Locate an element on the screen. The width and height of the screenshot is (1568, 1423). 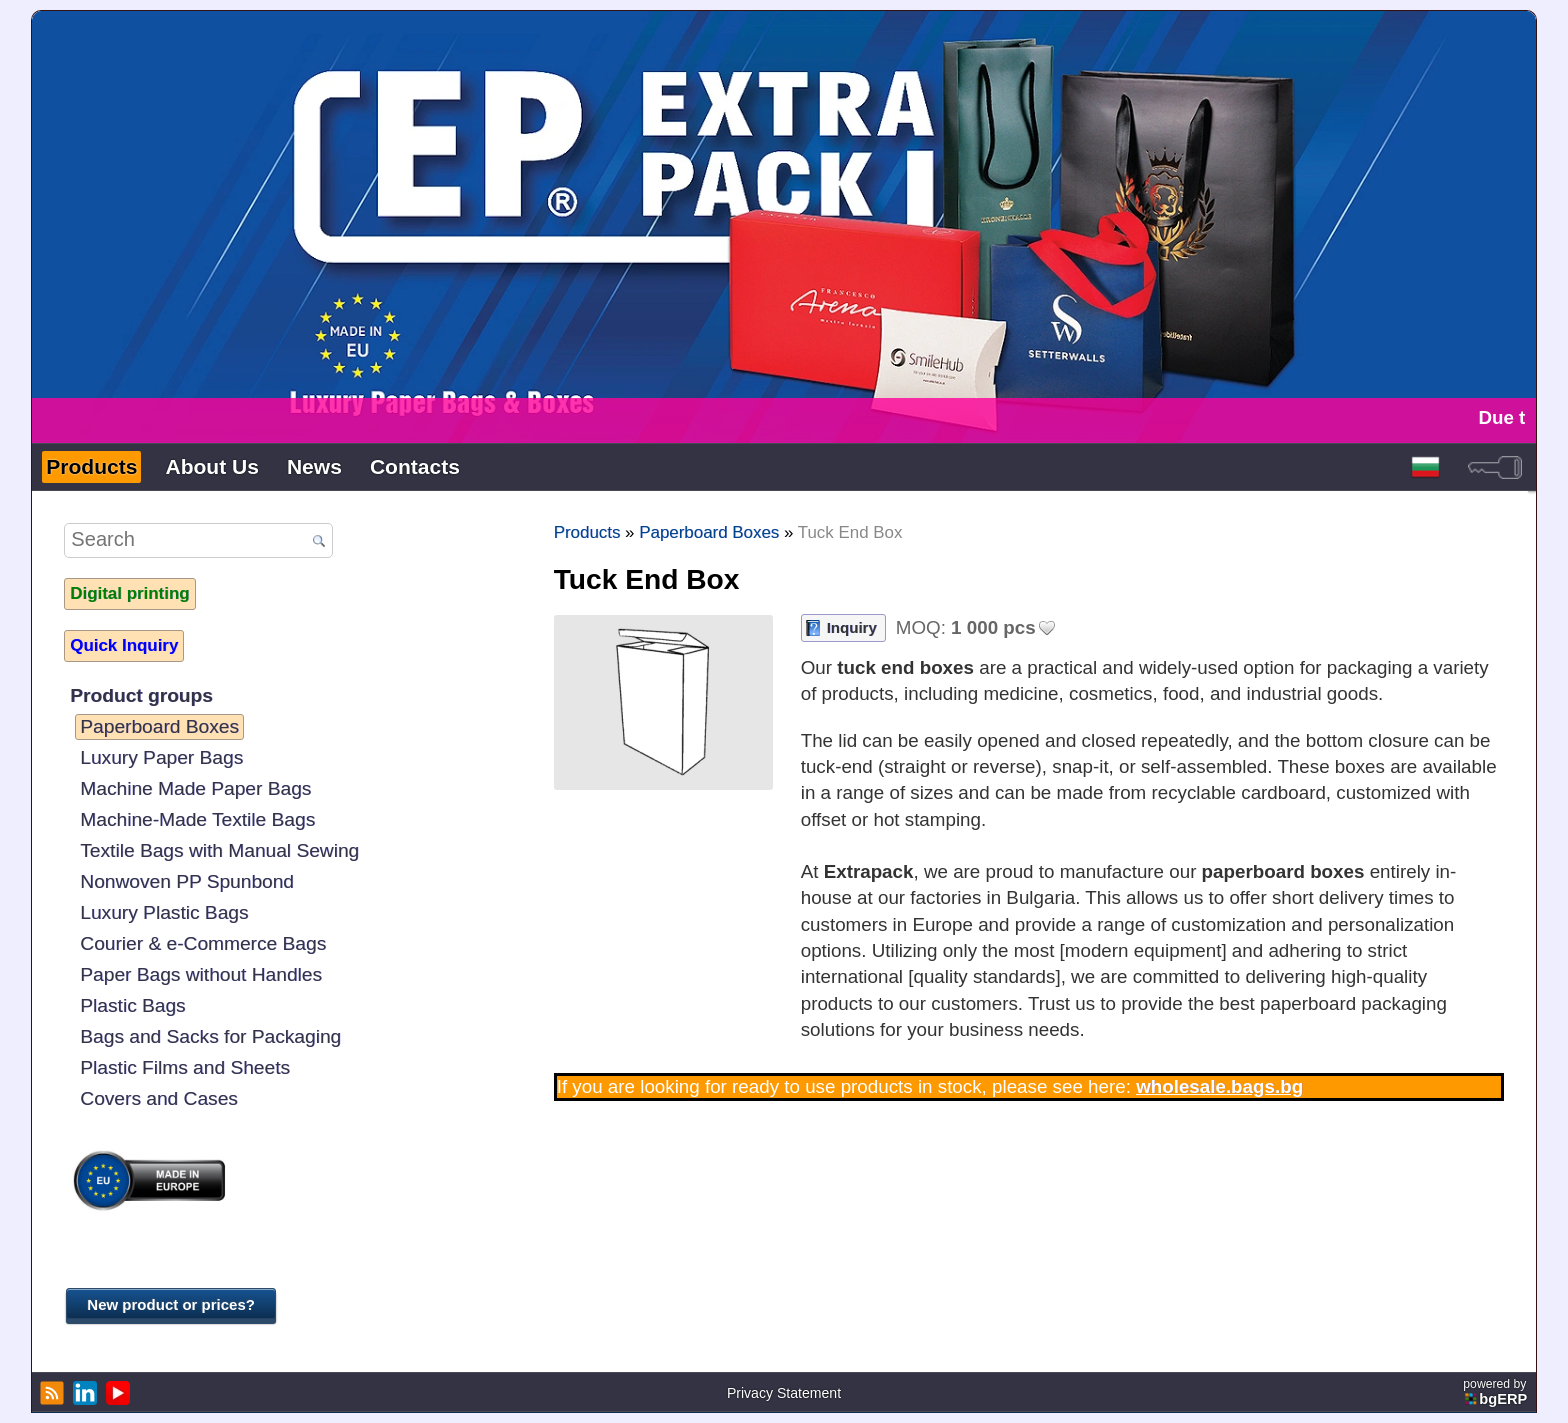
Nonwoven PP Spunbond is located at coordinates (187, 881).